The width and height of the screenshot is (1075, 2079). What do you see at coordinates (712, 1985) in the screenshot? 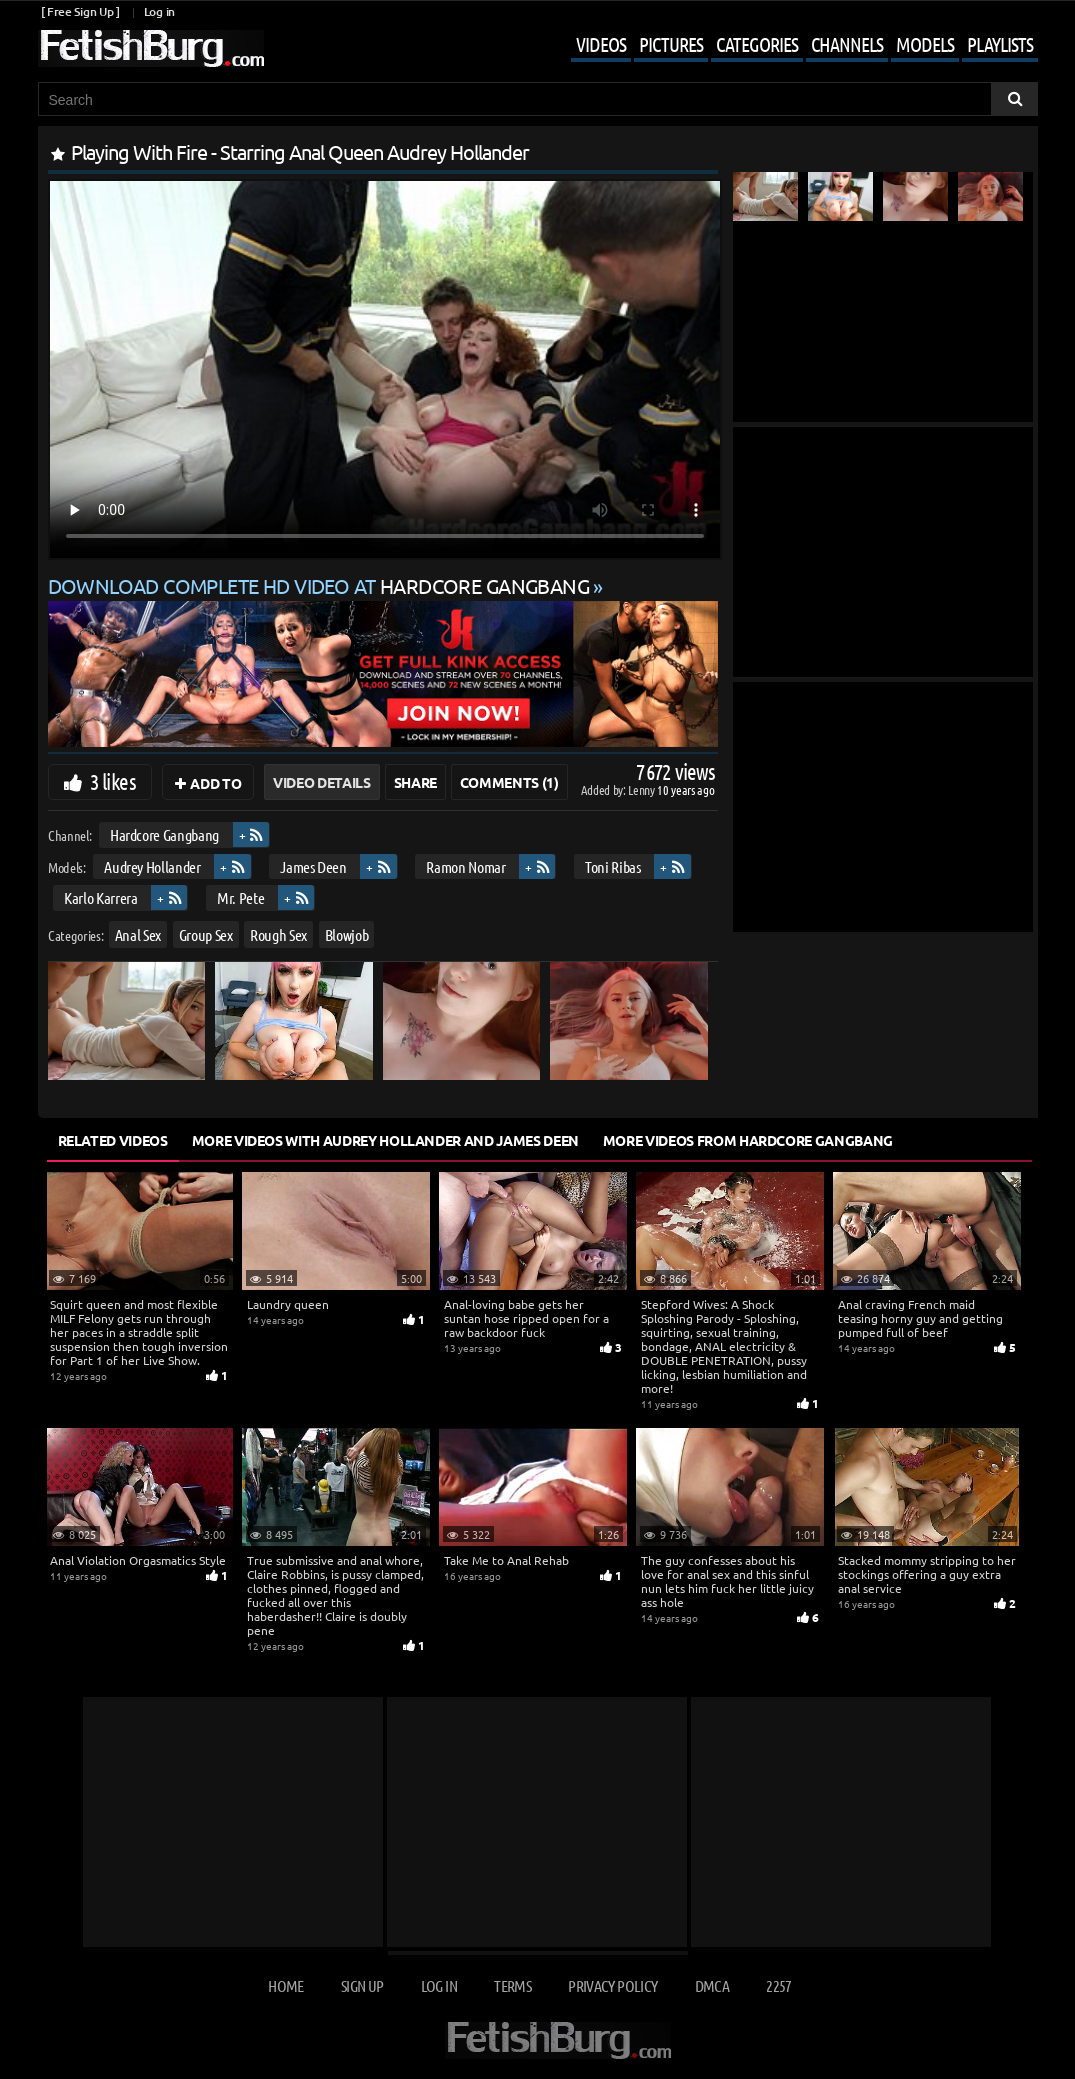
I see `DMCA` at bounding box center [712, 1985].